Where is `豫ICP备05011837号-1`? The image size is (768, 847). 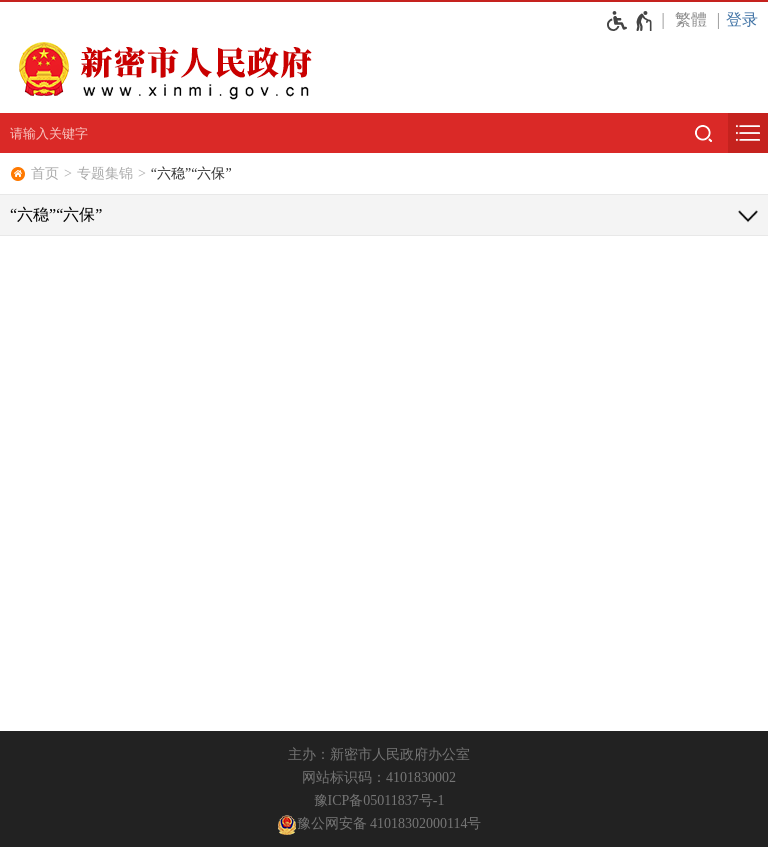
豫ICP备05011837号-1 is located at coordinates (379, 800).